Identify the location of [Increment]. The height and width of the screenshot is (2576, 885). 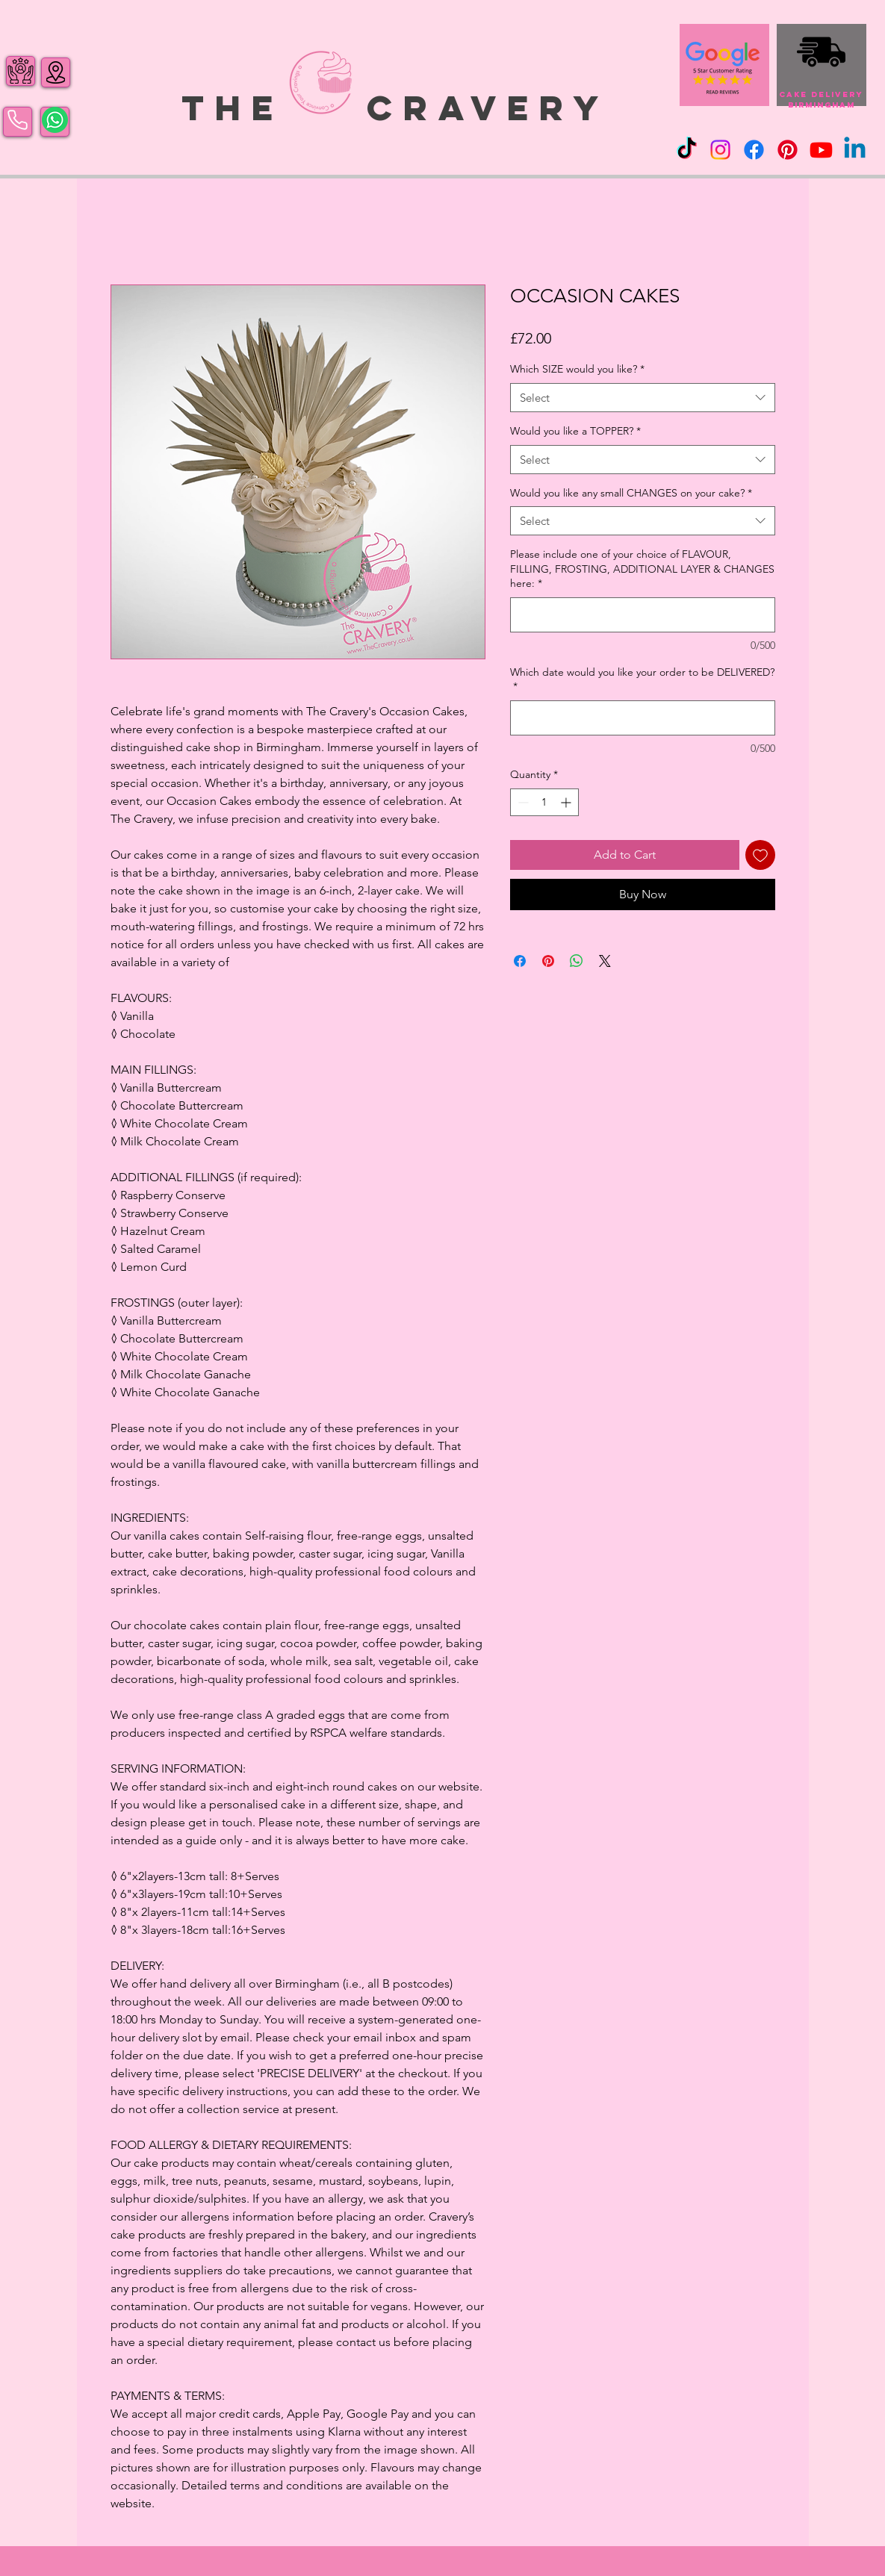
(567, 802).